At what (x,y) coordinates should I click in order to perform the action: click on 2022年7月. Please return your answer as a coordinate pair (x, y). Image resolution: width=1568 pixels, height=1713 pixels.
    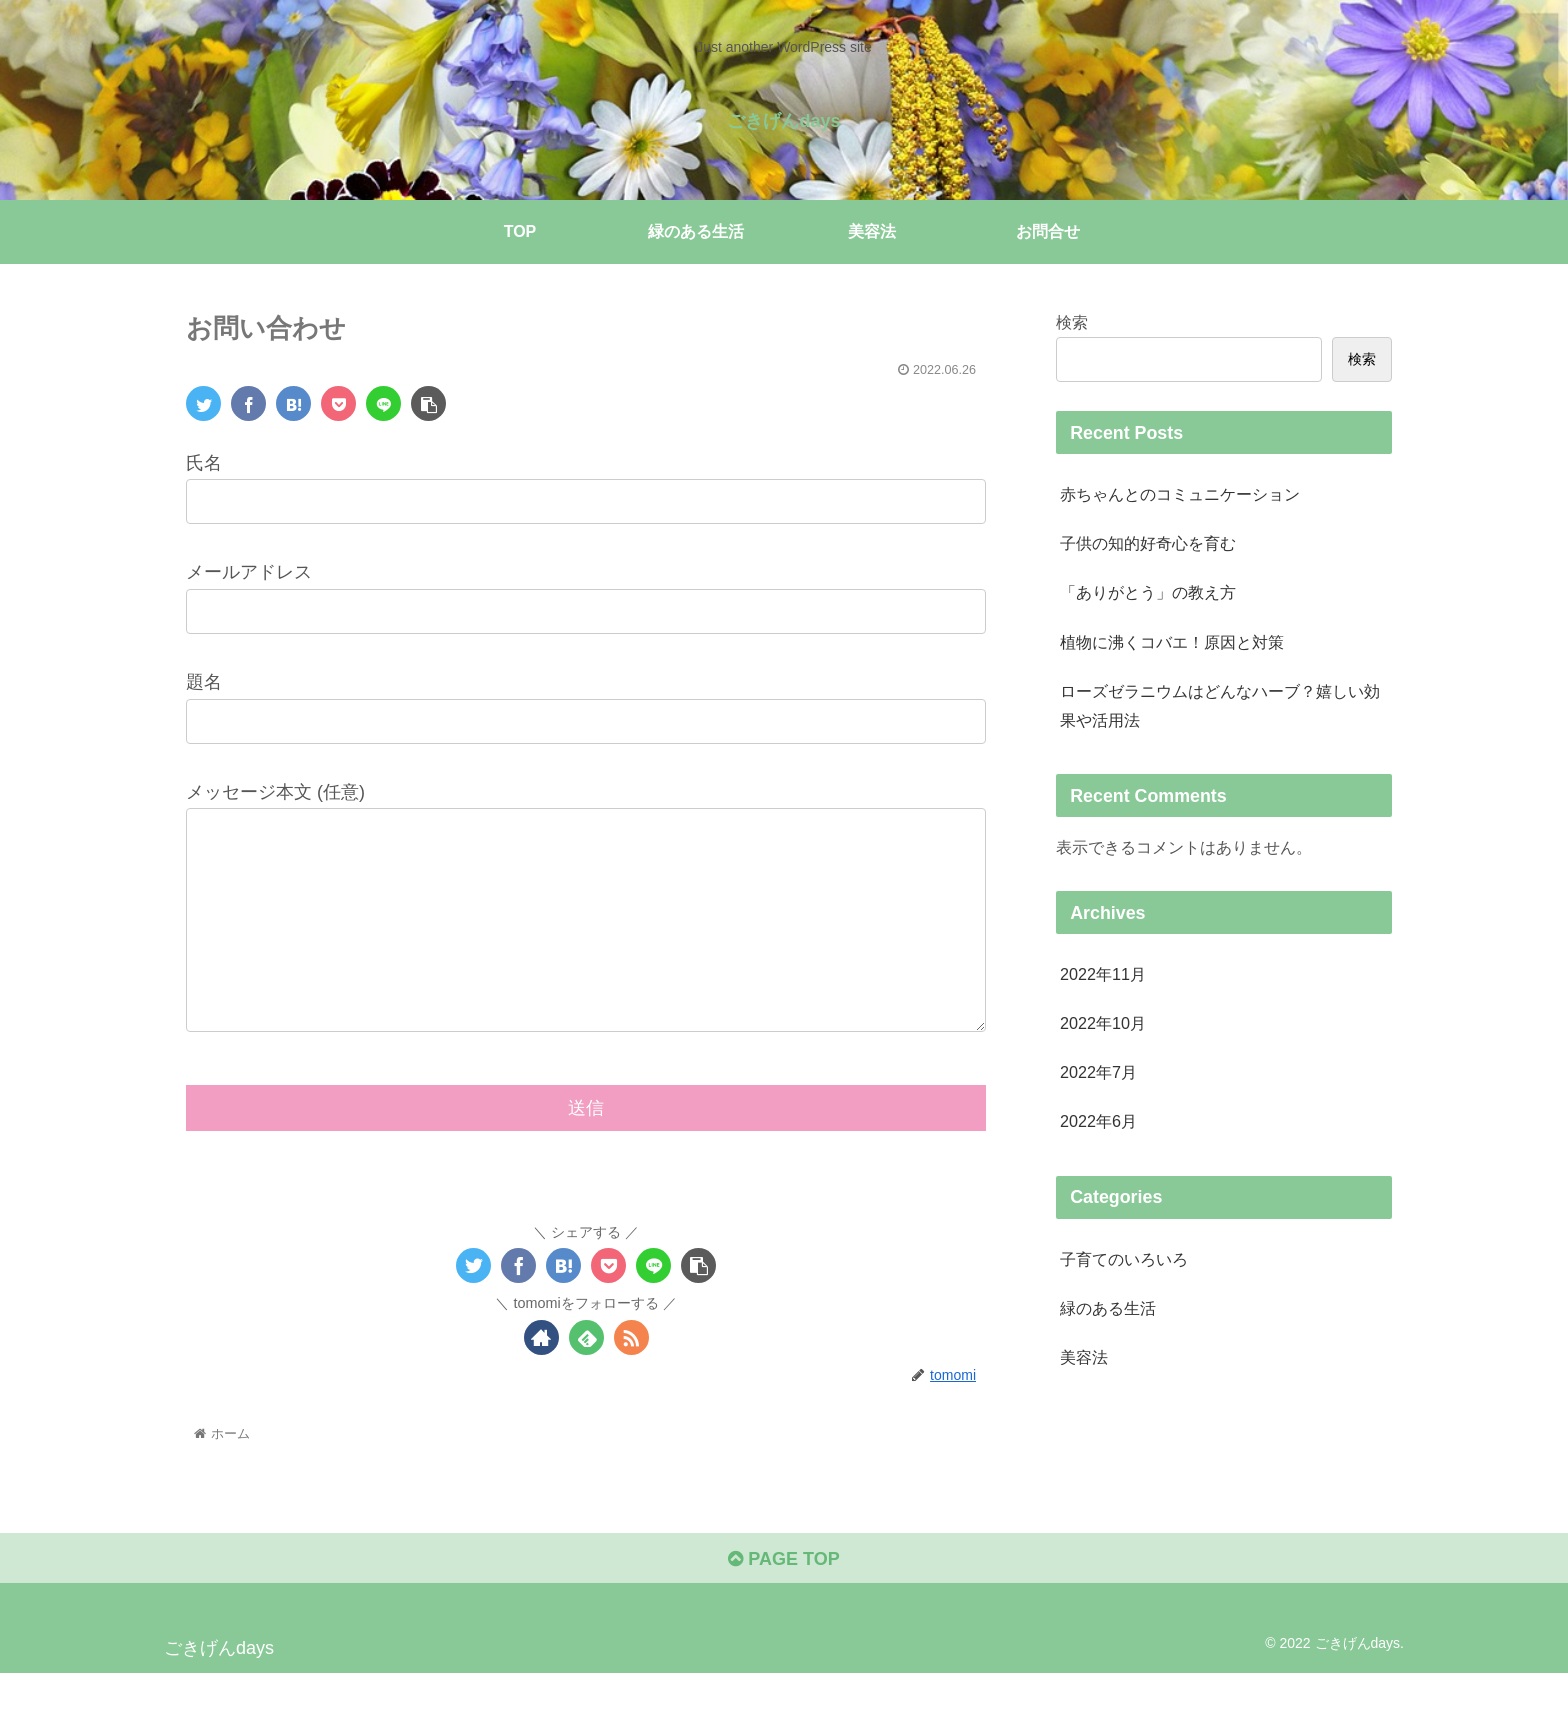
    Looking at the image, I should click on (1098, 1072).